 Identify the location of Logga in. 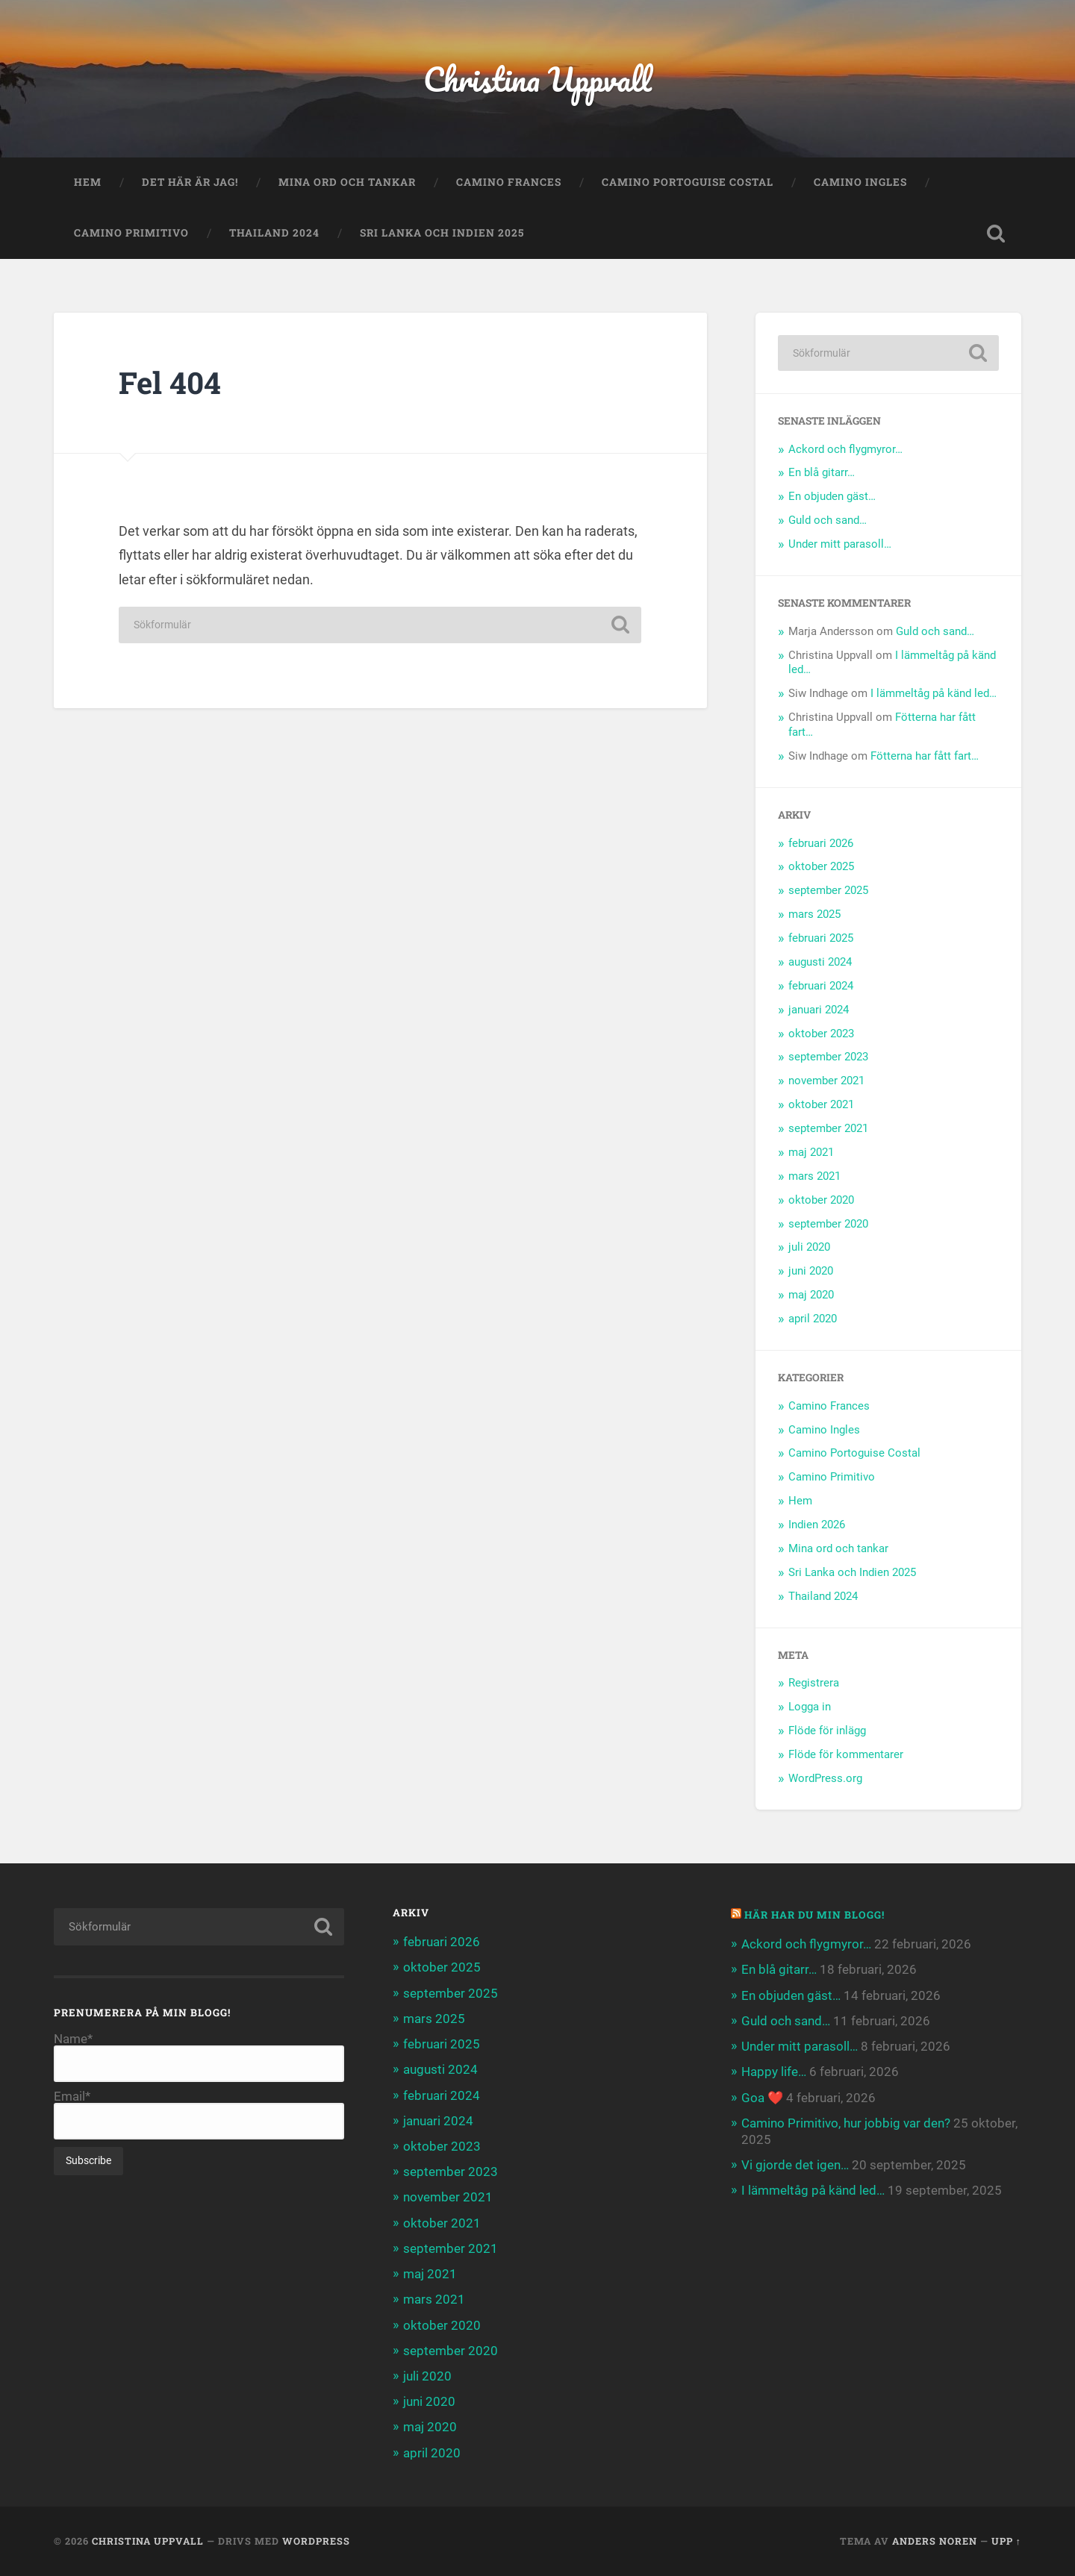
(809, 1706).